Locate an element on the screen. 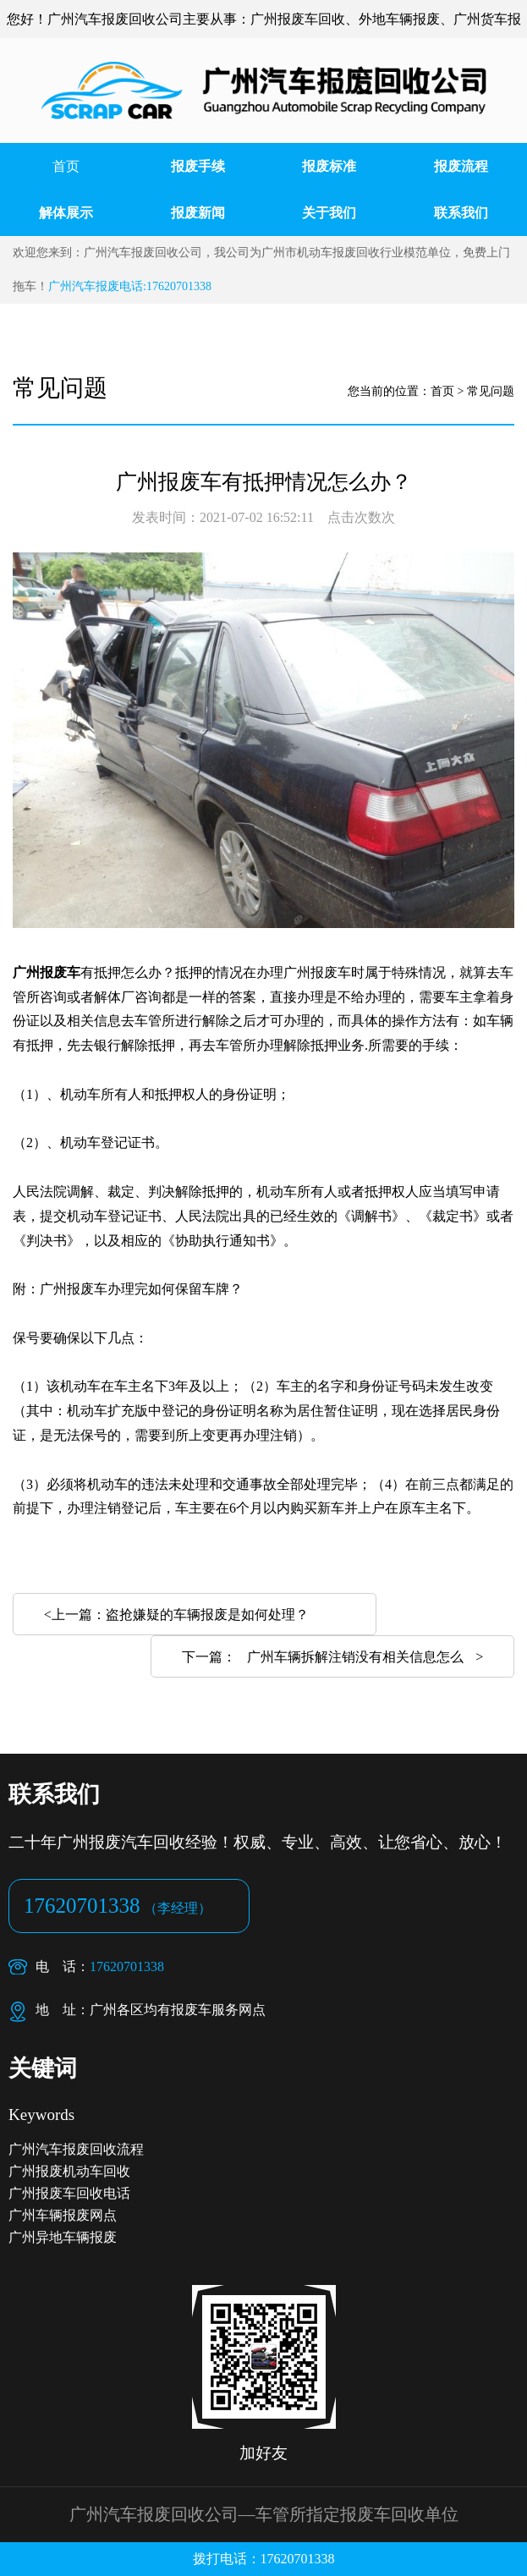  报废新闻 is located at coordinates (198, 213).